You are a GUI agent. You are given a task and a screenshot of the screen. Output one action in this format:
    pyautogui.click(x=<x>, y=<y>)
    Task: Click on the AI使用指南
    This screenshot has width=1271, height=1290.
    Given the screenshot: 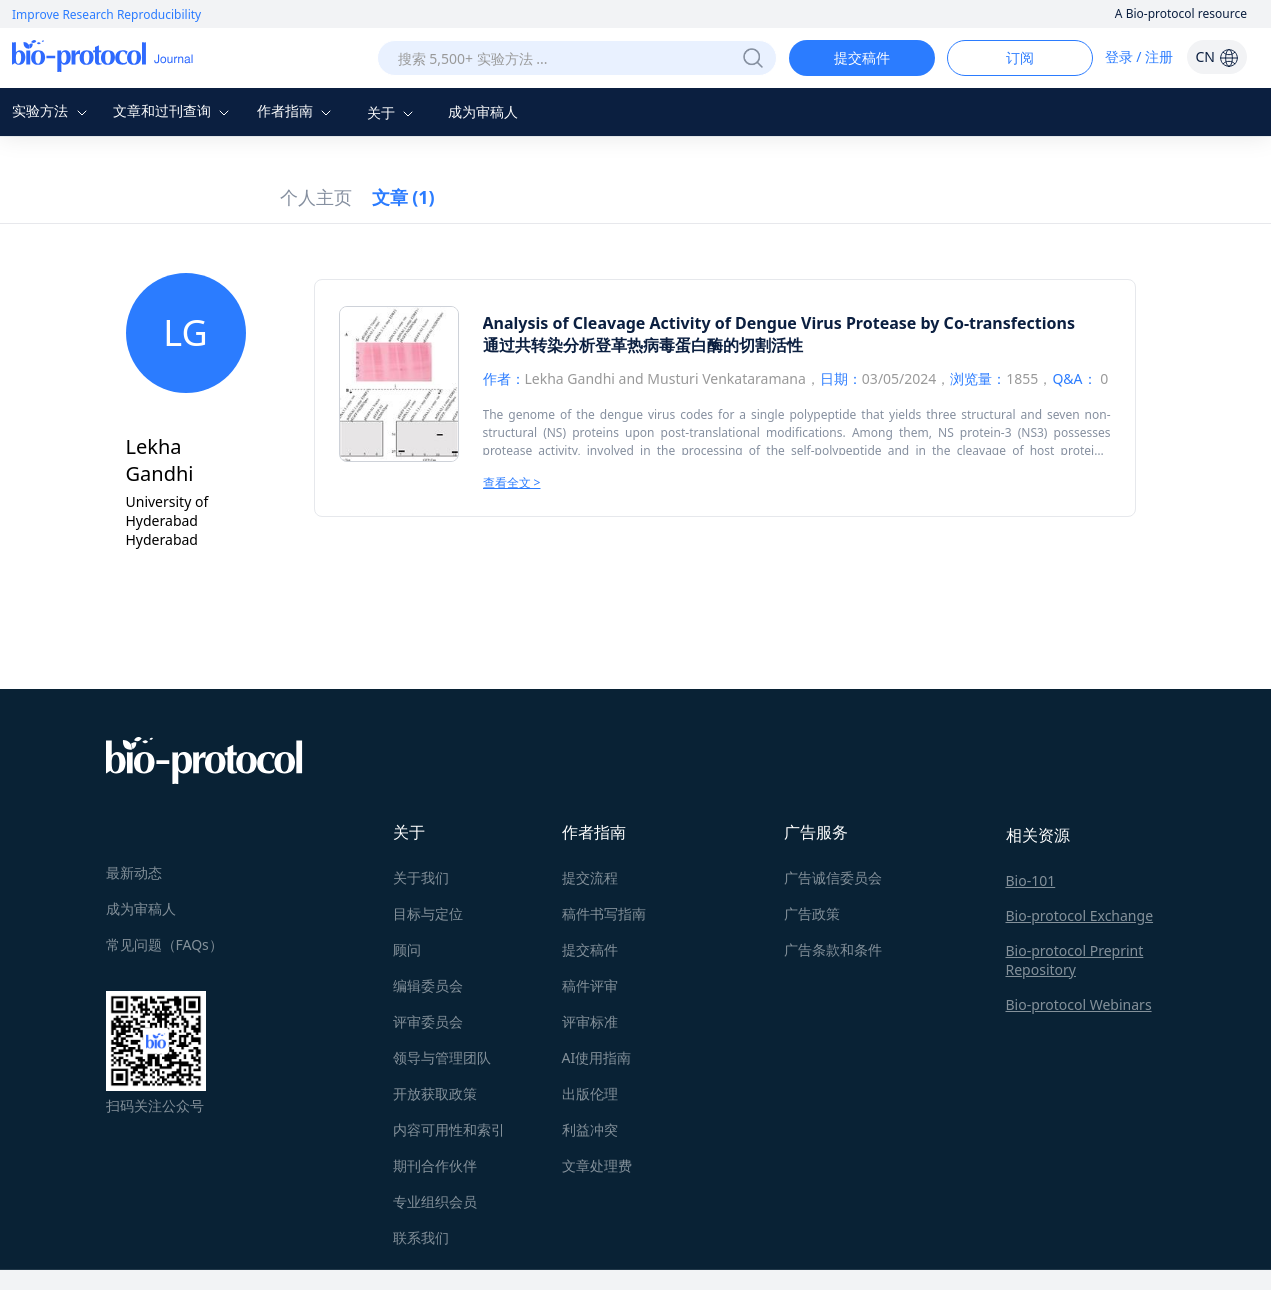 What is the action you would take?
    pyautogui.click(x=597, y=1057)
    